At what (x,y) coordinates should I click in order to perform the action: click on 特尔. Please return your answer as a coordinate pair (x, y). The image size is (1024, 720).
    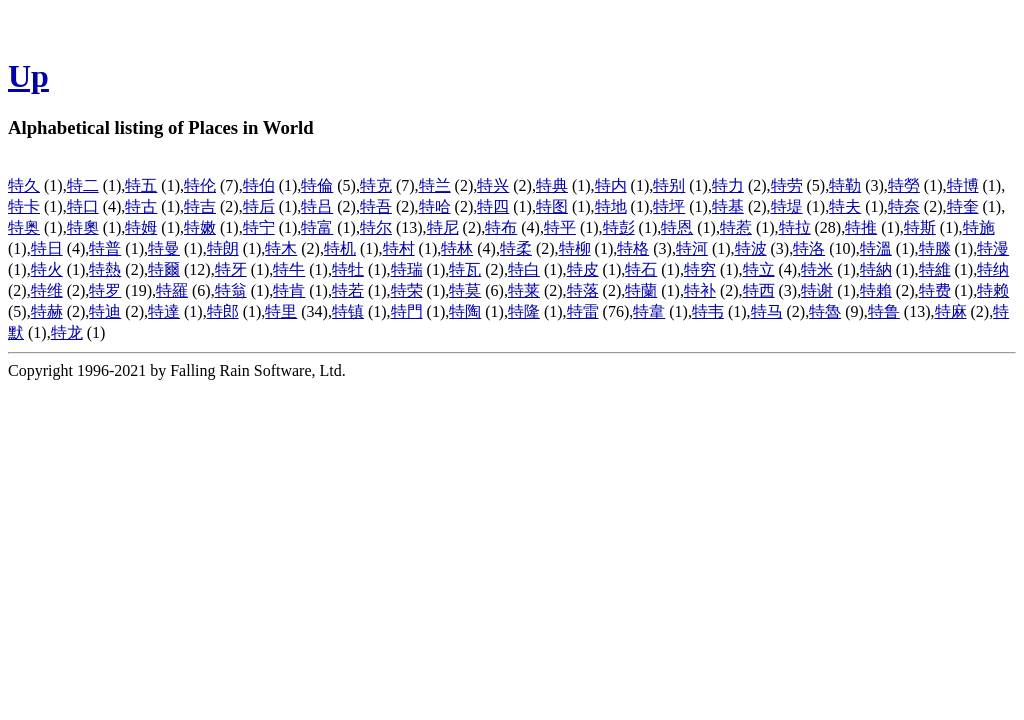
    Looking at the image, I should click on (376, 227).